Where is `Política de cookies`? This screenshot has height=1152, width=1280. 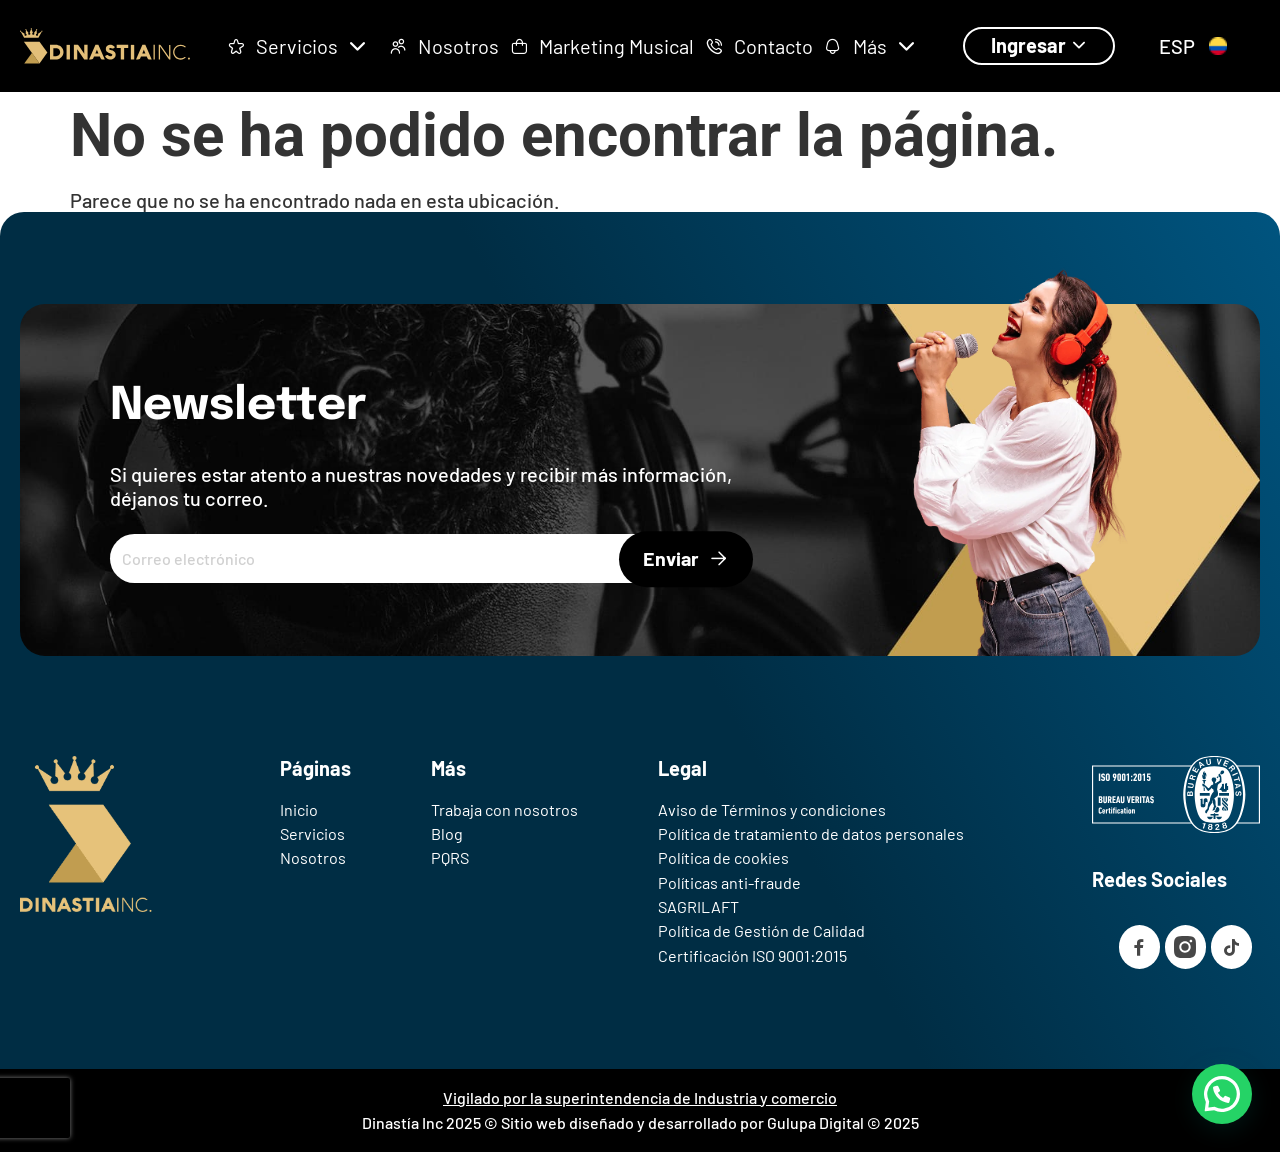 Política de cookies is located at coordinates (718, 857).